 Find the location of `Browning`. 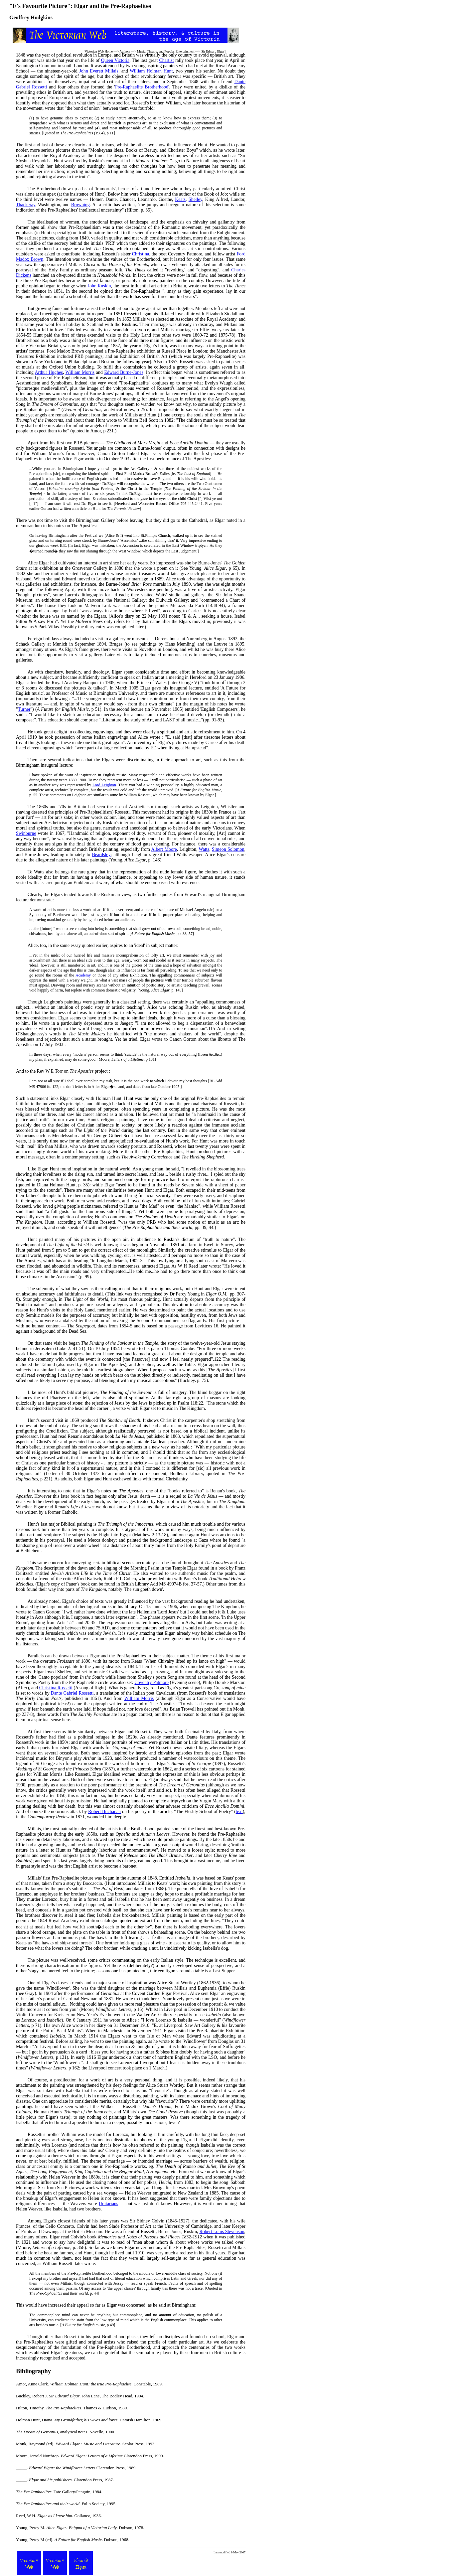

Browning is located at coordinates (80, 204).